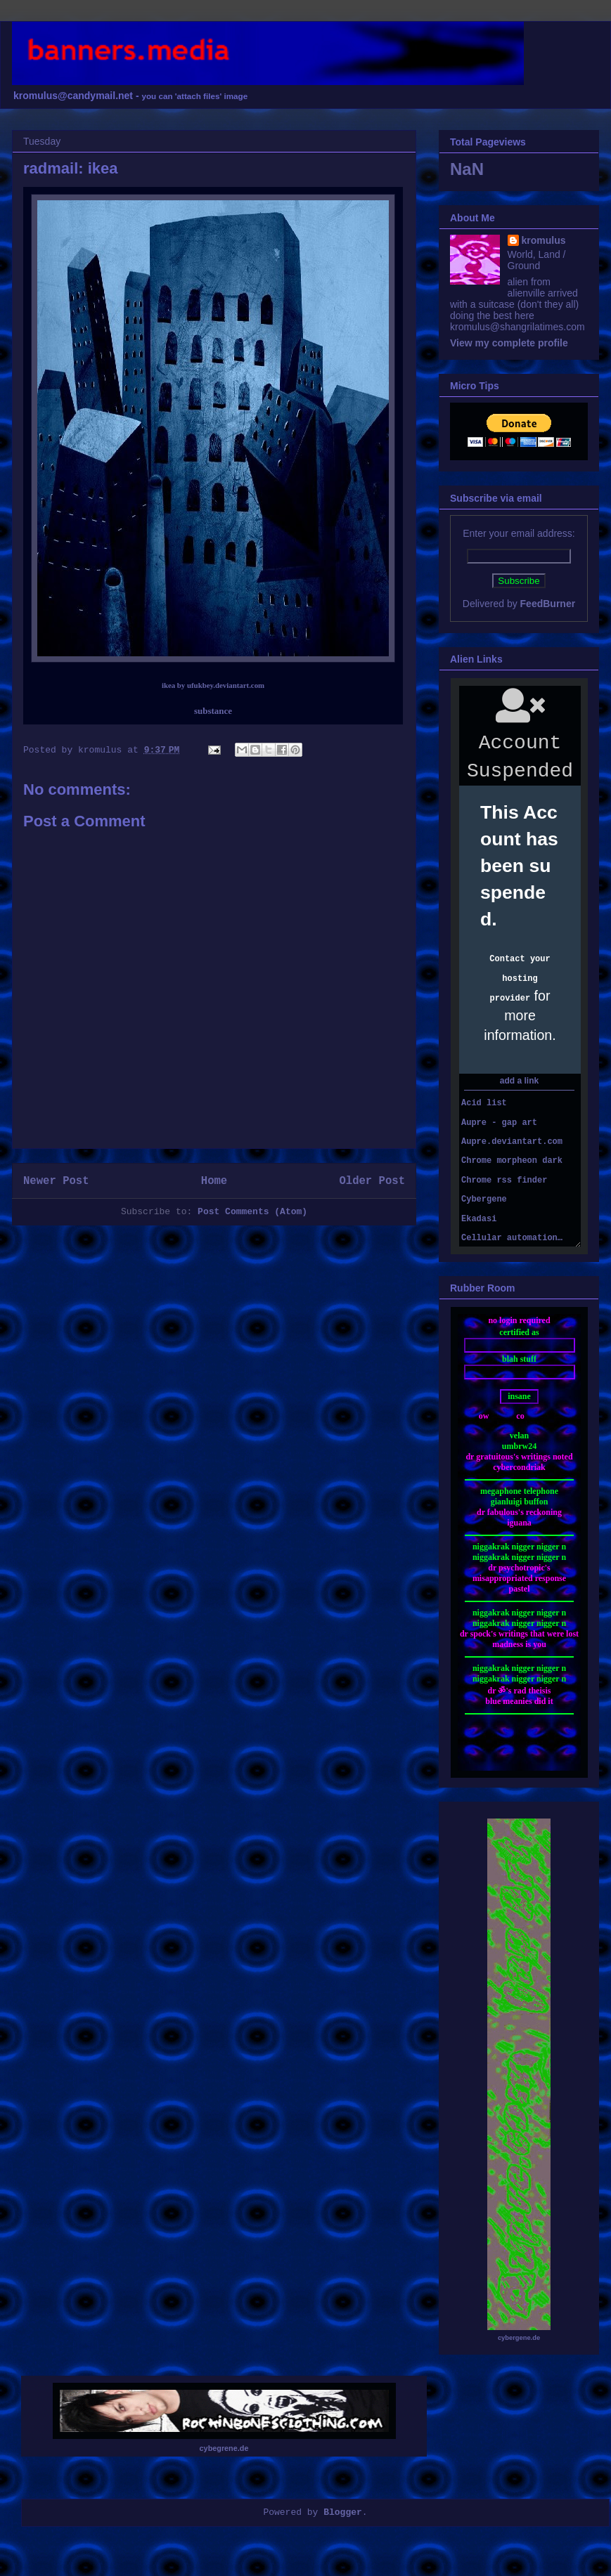 Image resolution: width=611 pixels, height=2576 pixels. What do you see at coordinates (519, 2337) in the screenshot?
I see `cybergene.de` at bounding box center [519, 2337].